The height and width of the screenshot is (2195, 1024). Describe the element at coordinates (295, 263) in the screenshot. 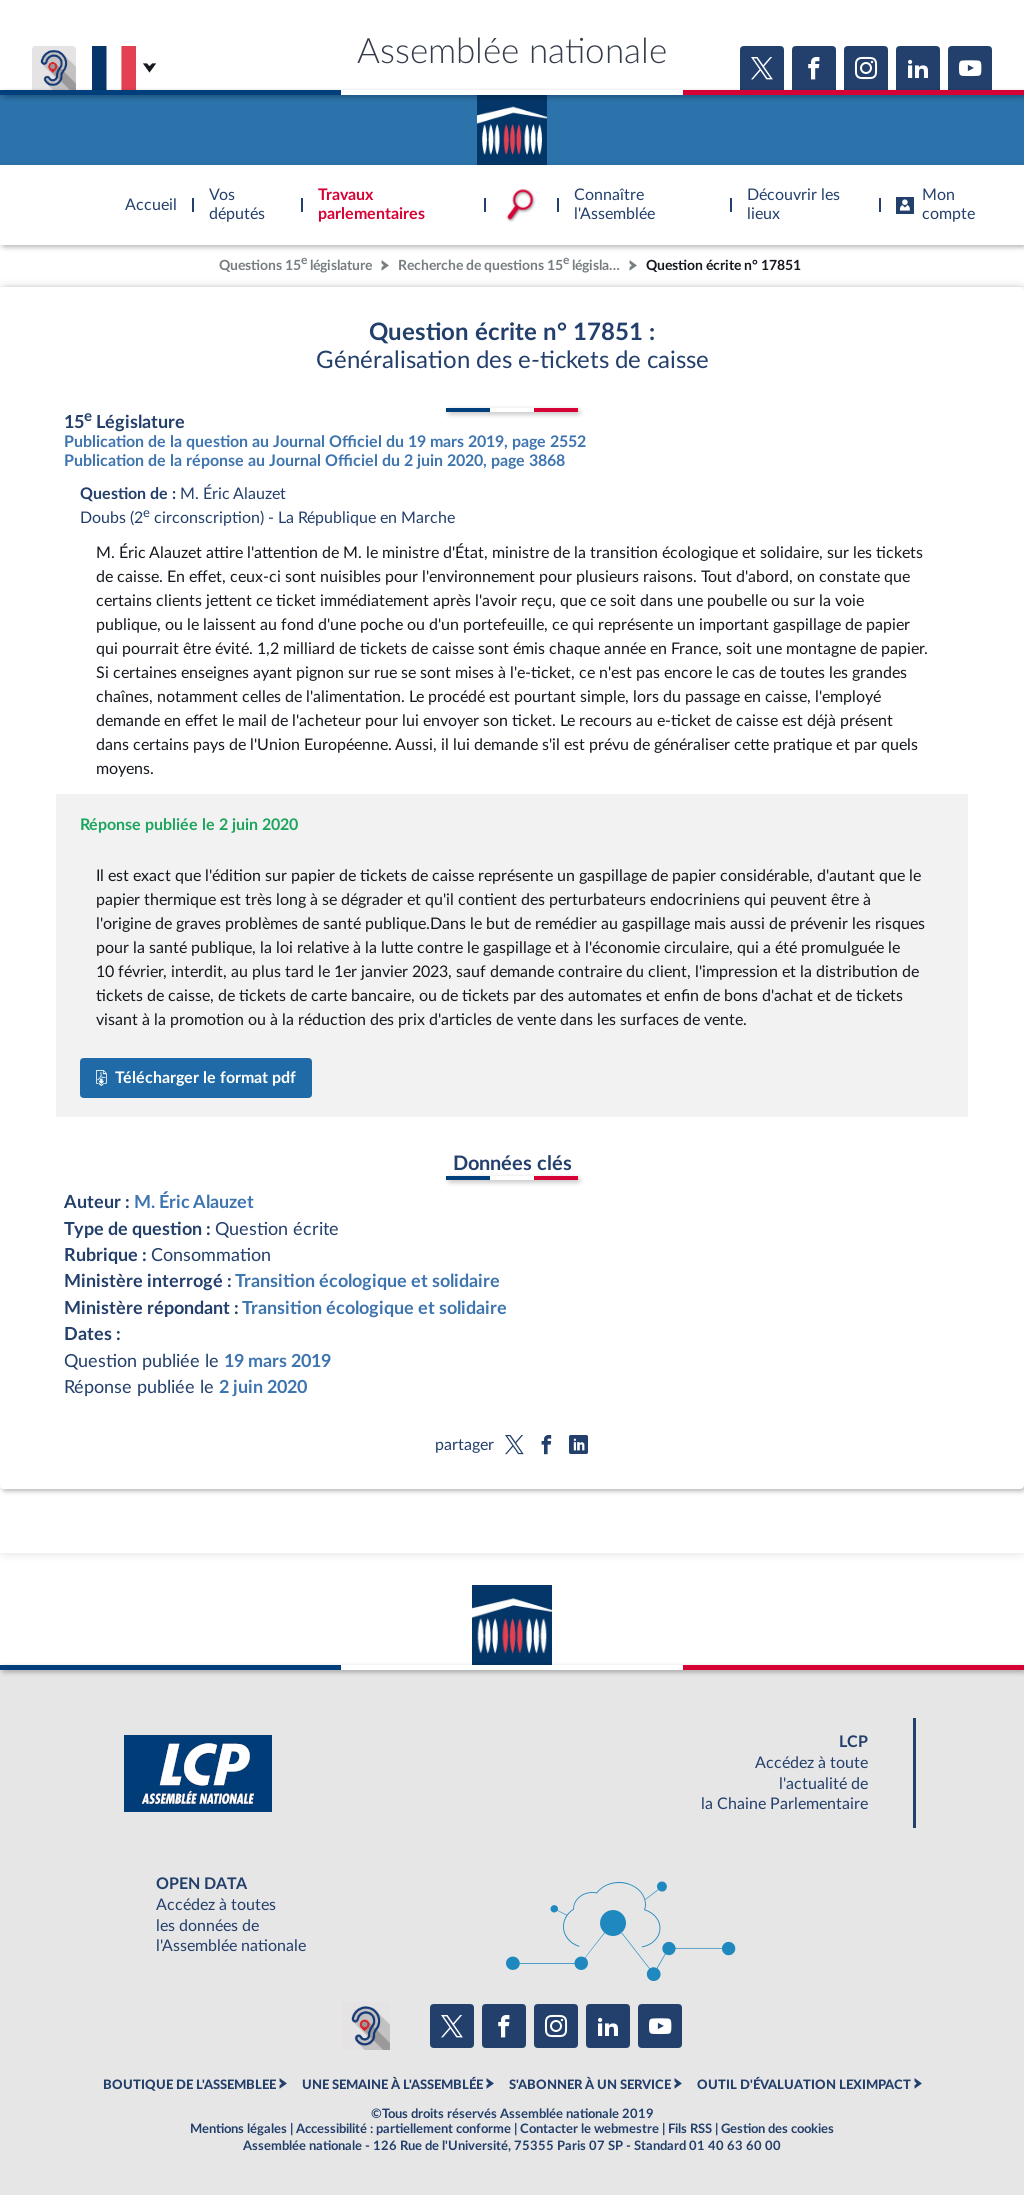

I see `Questions 15 législature` at that location.